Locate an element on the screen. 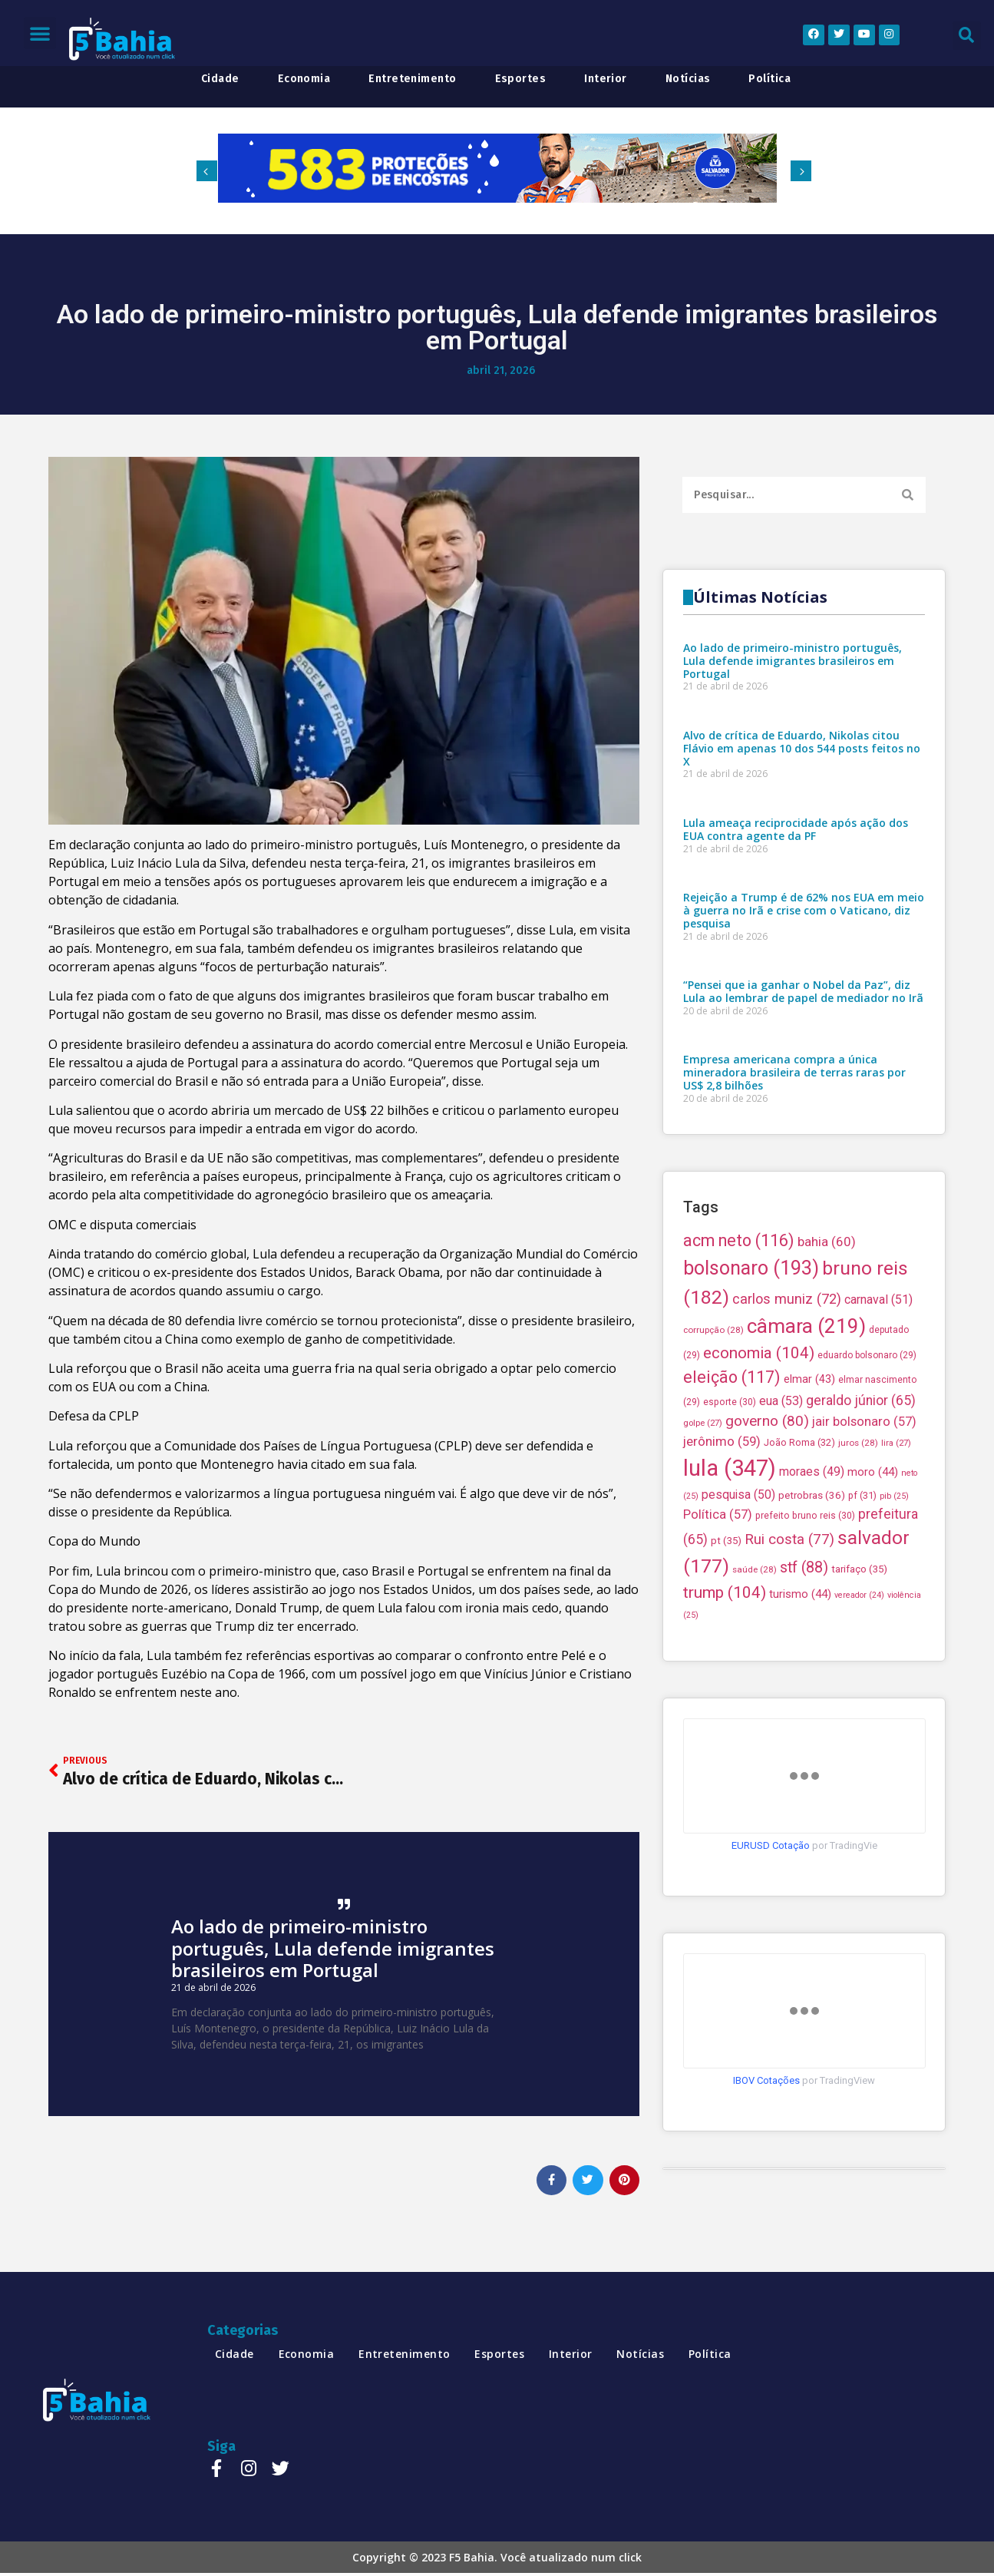 This screenshot has height=2576, width=994. corrupção [corrupção (28 itens)] is located at coordinates (713, 1467).